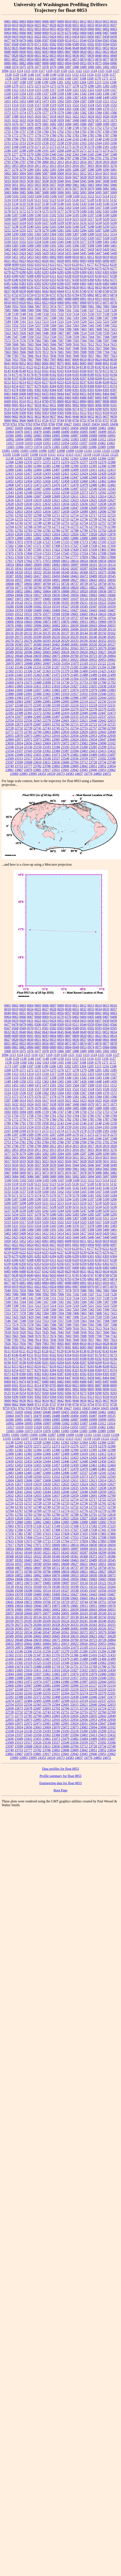 This screenshot has height=2576, width=121. Describe the element at coordinates (28, 584) in the screenshot. I see `18692` at that location.